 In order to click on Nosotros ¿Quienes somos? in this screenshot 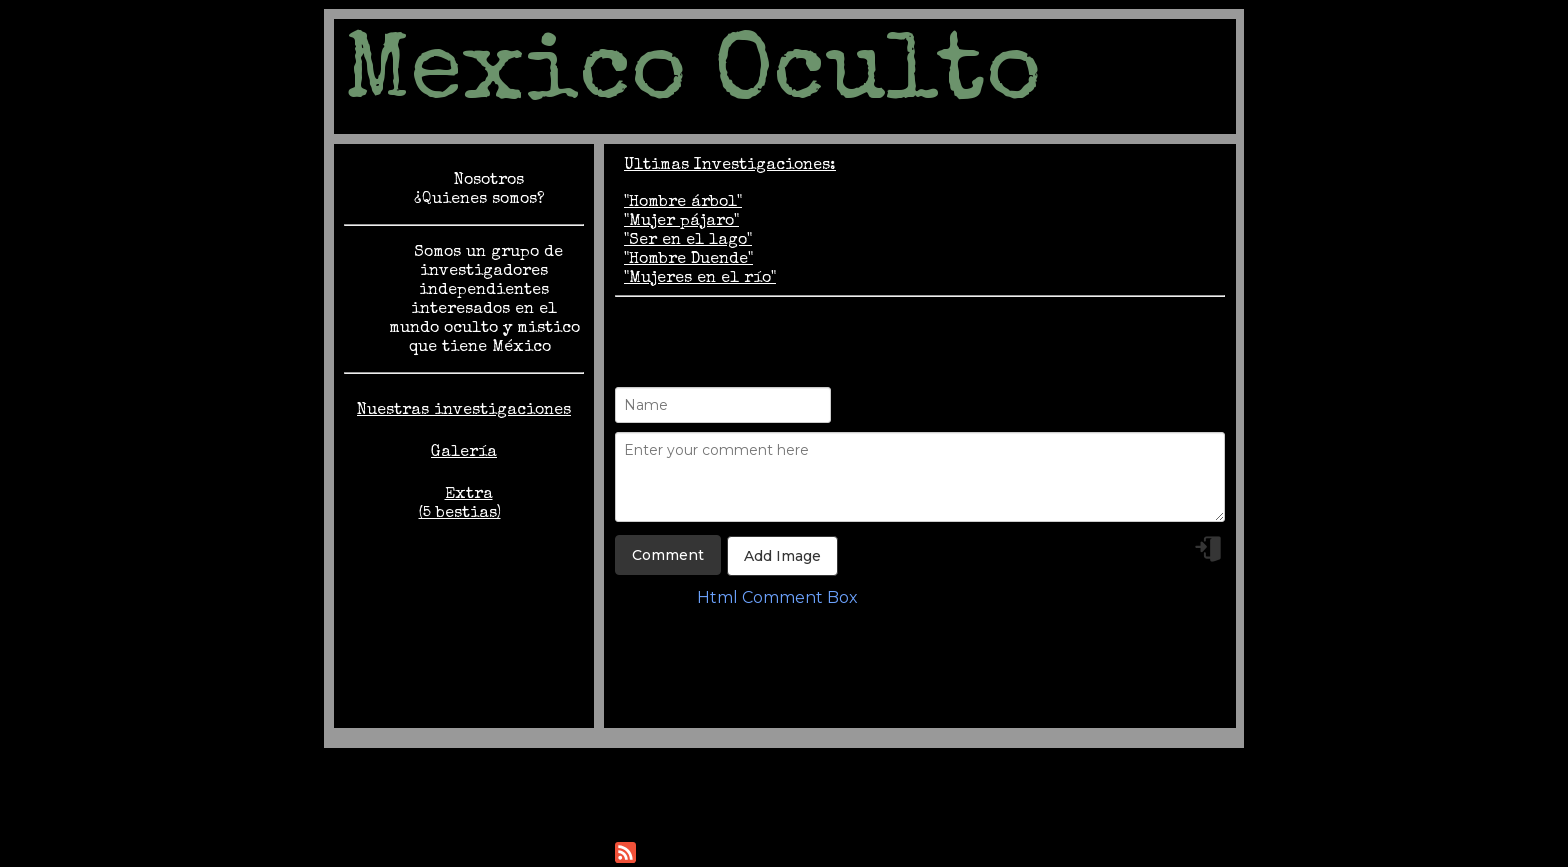, I will do `click(479, 190)`.